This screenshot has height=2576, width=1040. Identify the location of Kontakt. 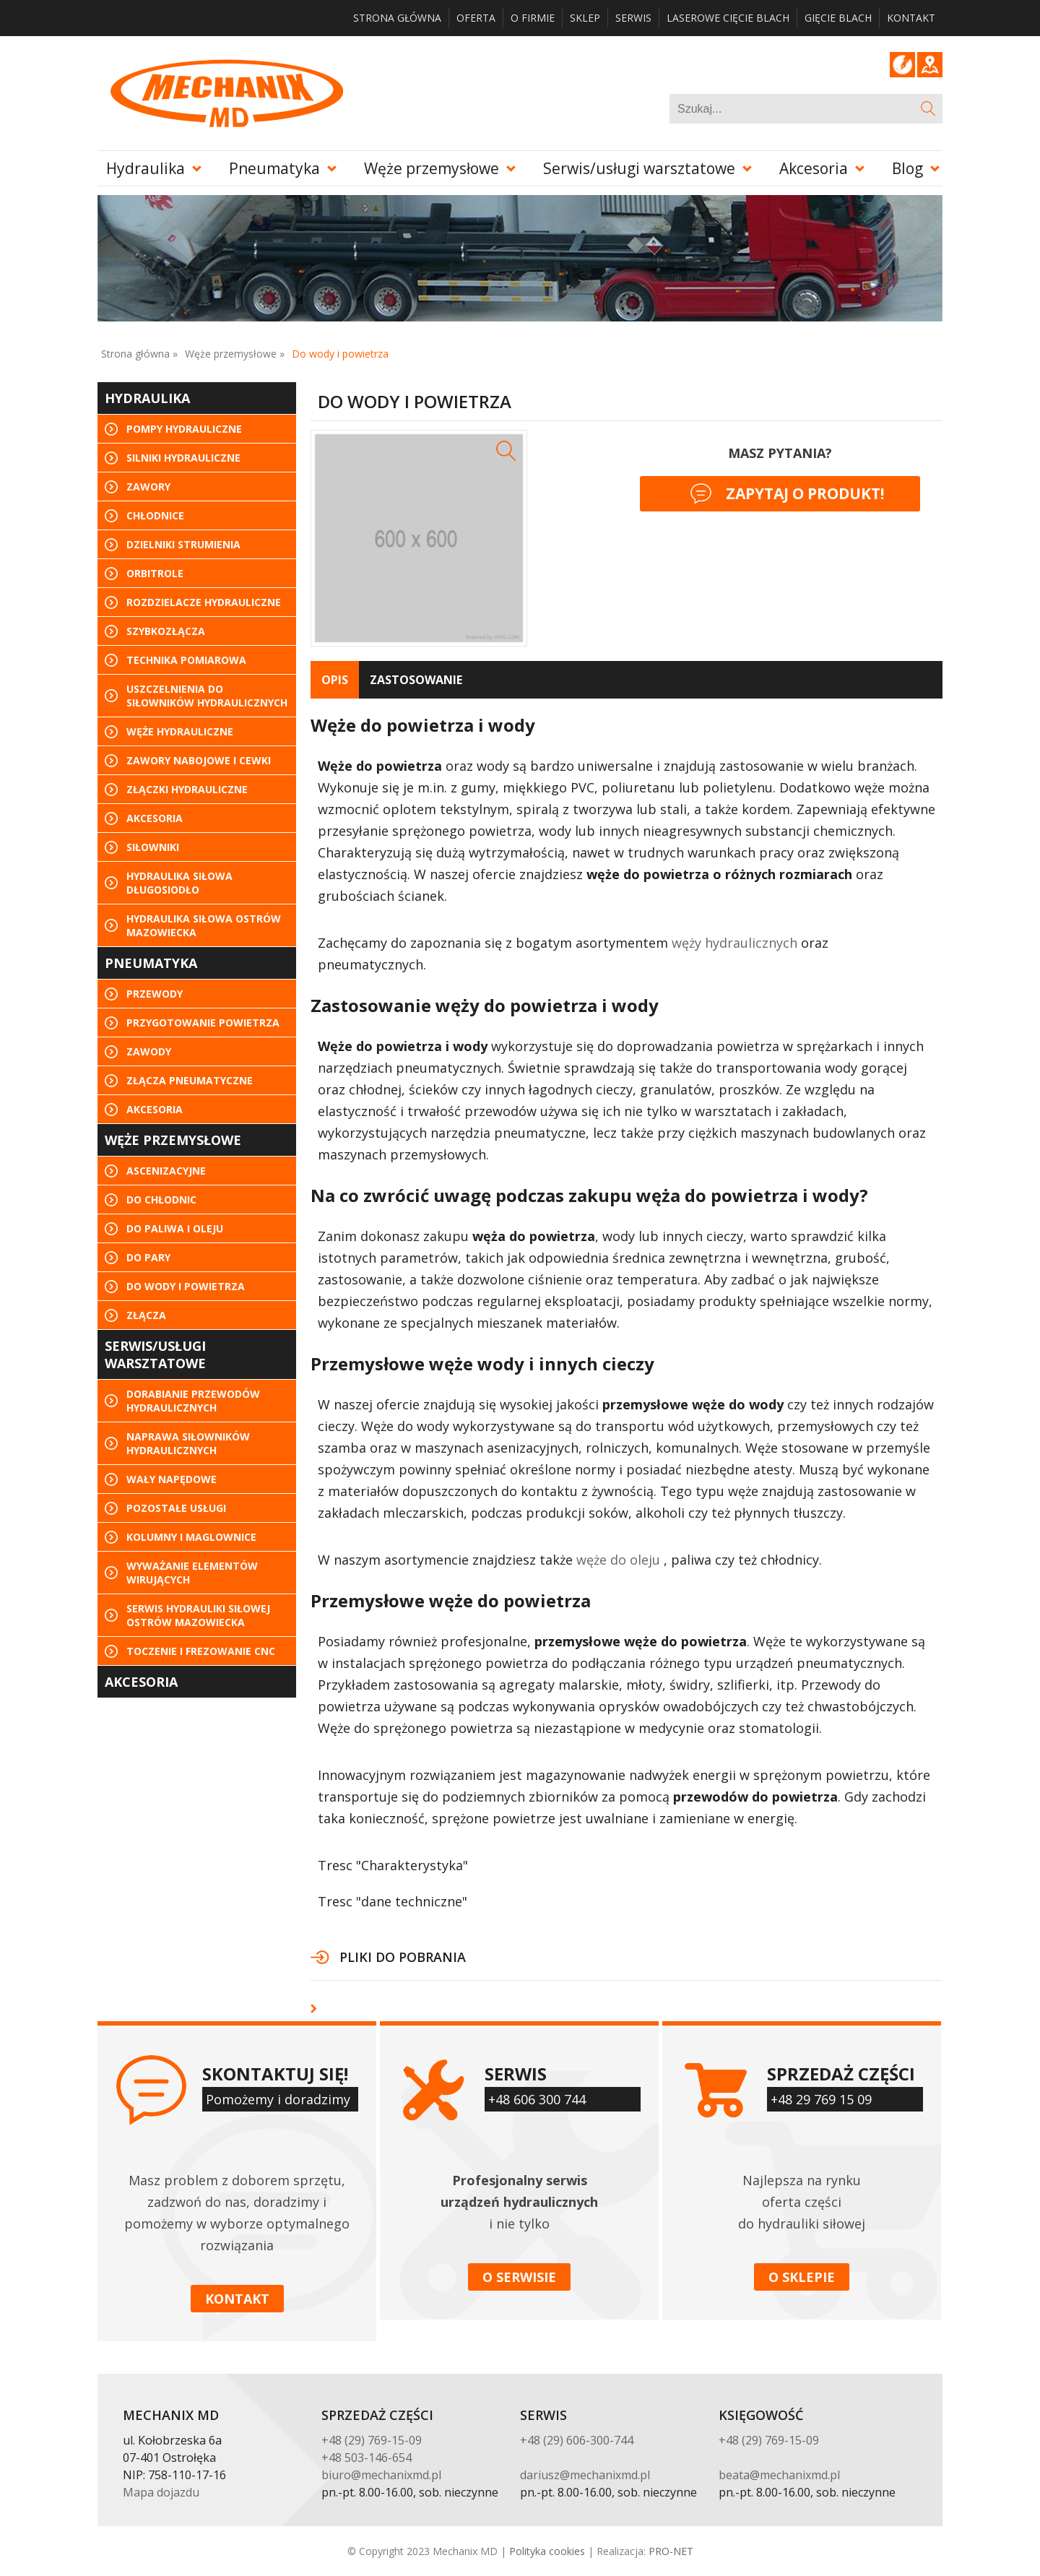
(911, 18).